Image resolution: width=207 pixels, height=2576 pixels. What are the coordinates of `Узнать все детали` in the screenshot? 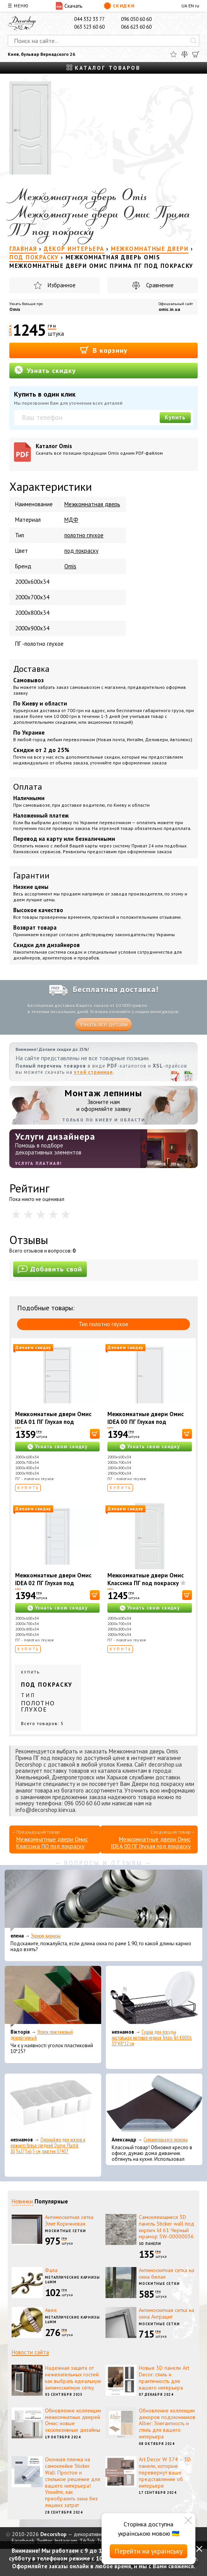 It's located at (103, 1024).